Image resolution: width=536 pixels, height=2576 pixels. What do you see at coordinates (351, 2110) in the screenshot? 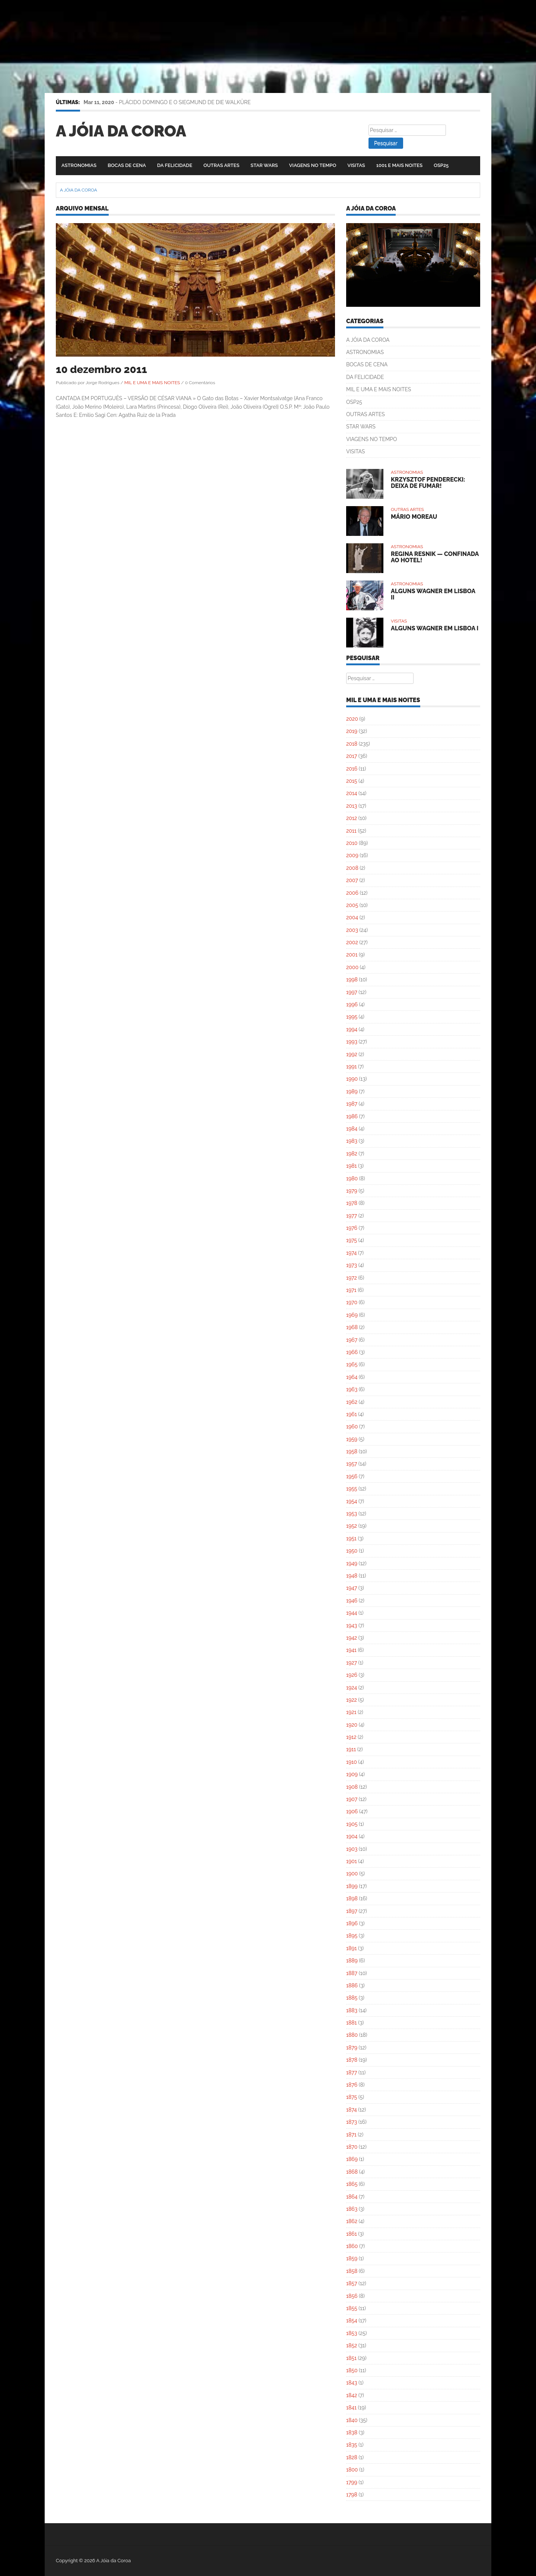
I see `1874` at bounding box center [351, 2110].